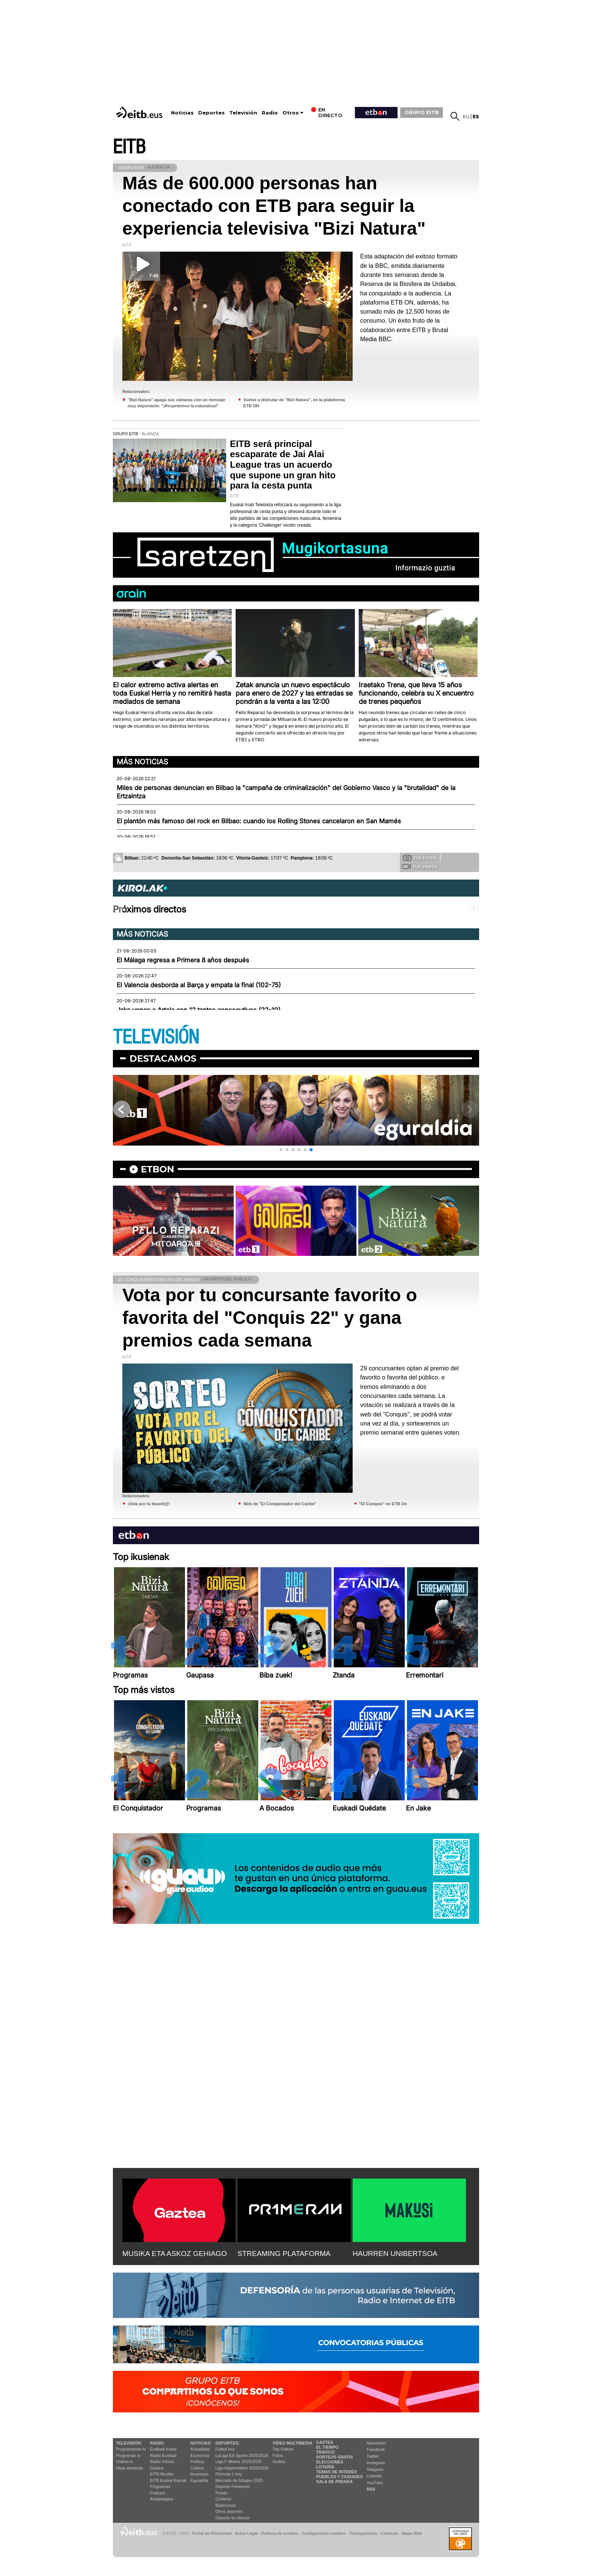 The height and width of the screenshot is (2576, 592). What do you see at coordinates (160, 2486) in the screenshot?
I see `Programas` at bounding box center [160, 2486].